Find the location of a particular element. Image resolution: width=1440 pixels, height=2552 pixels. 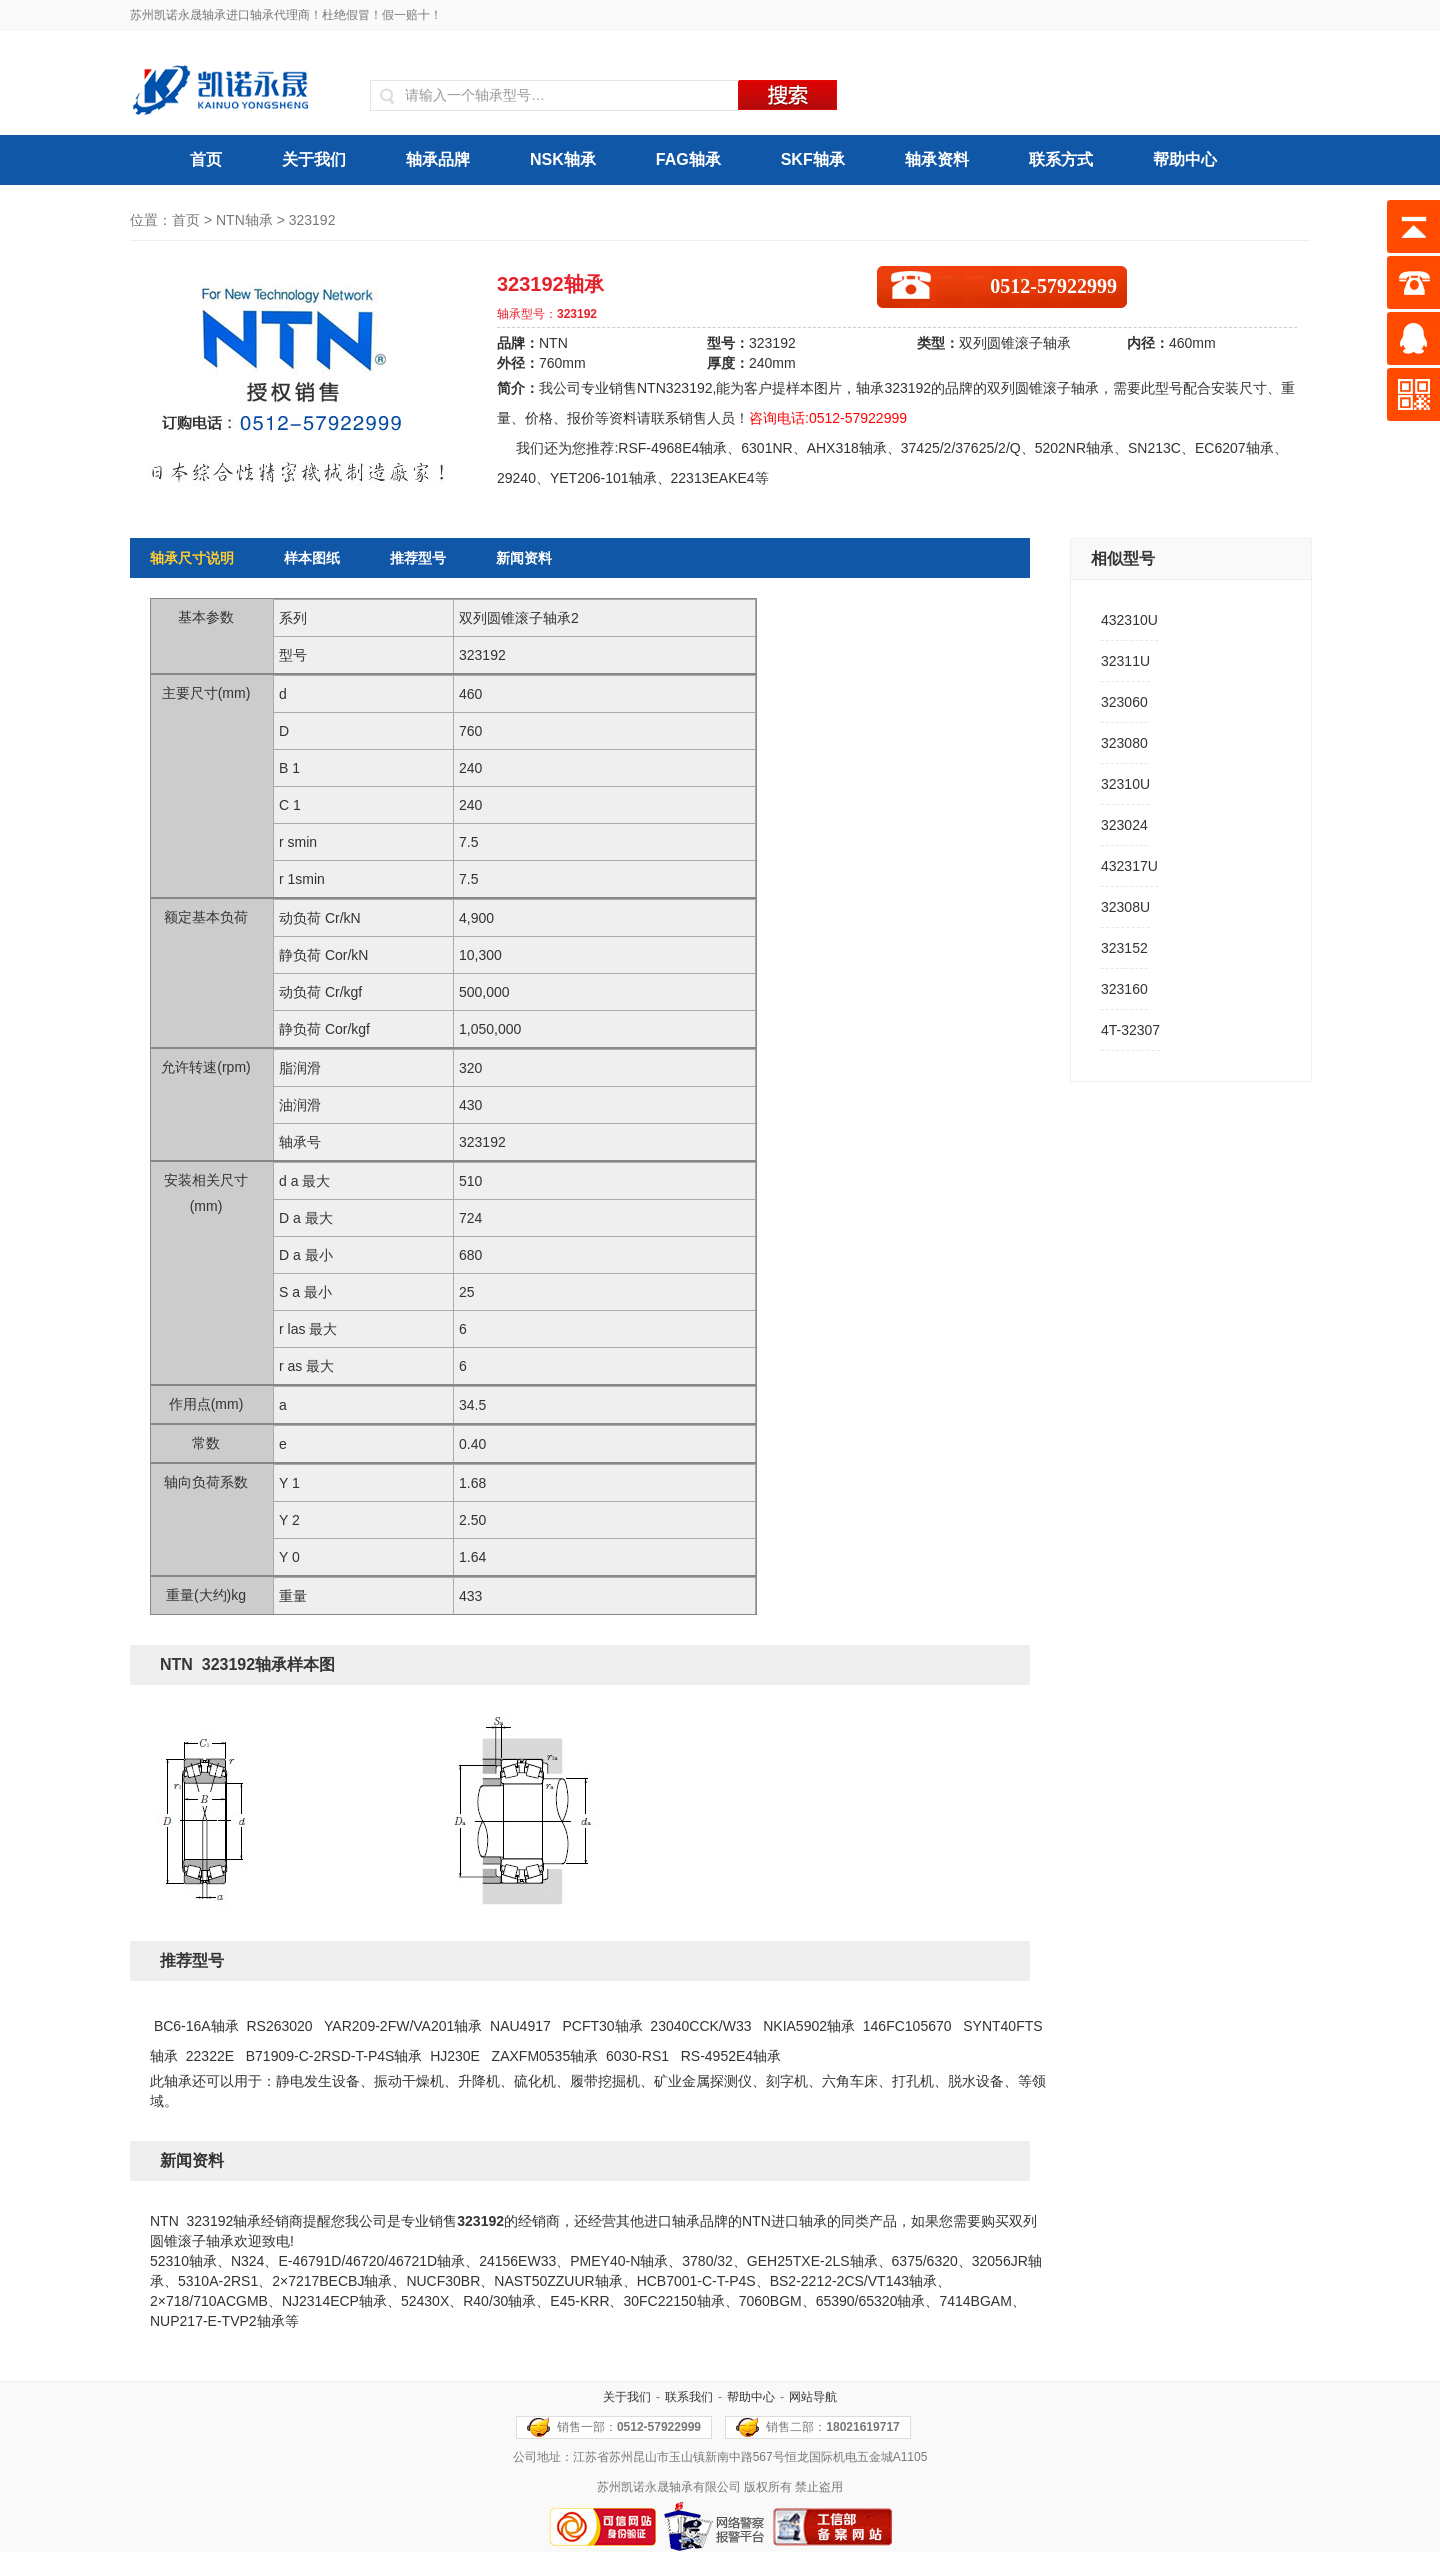

联系我们 is located at coordinates (689, 2397).